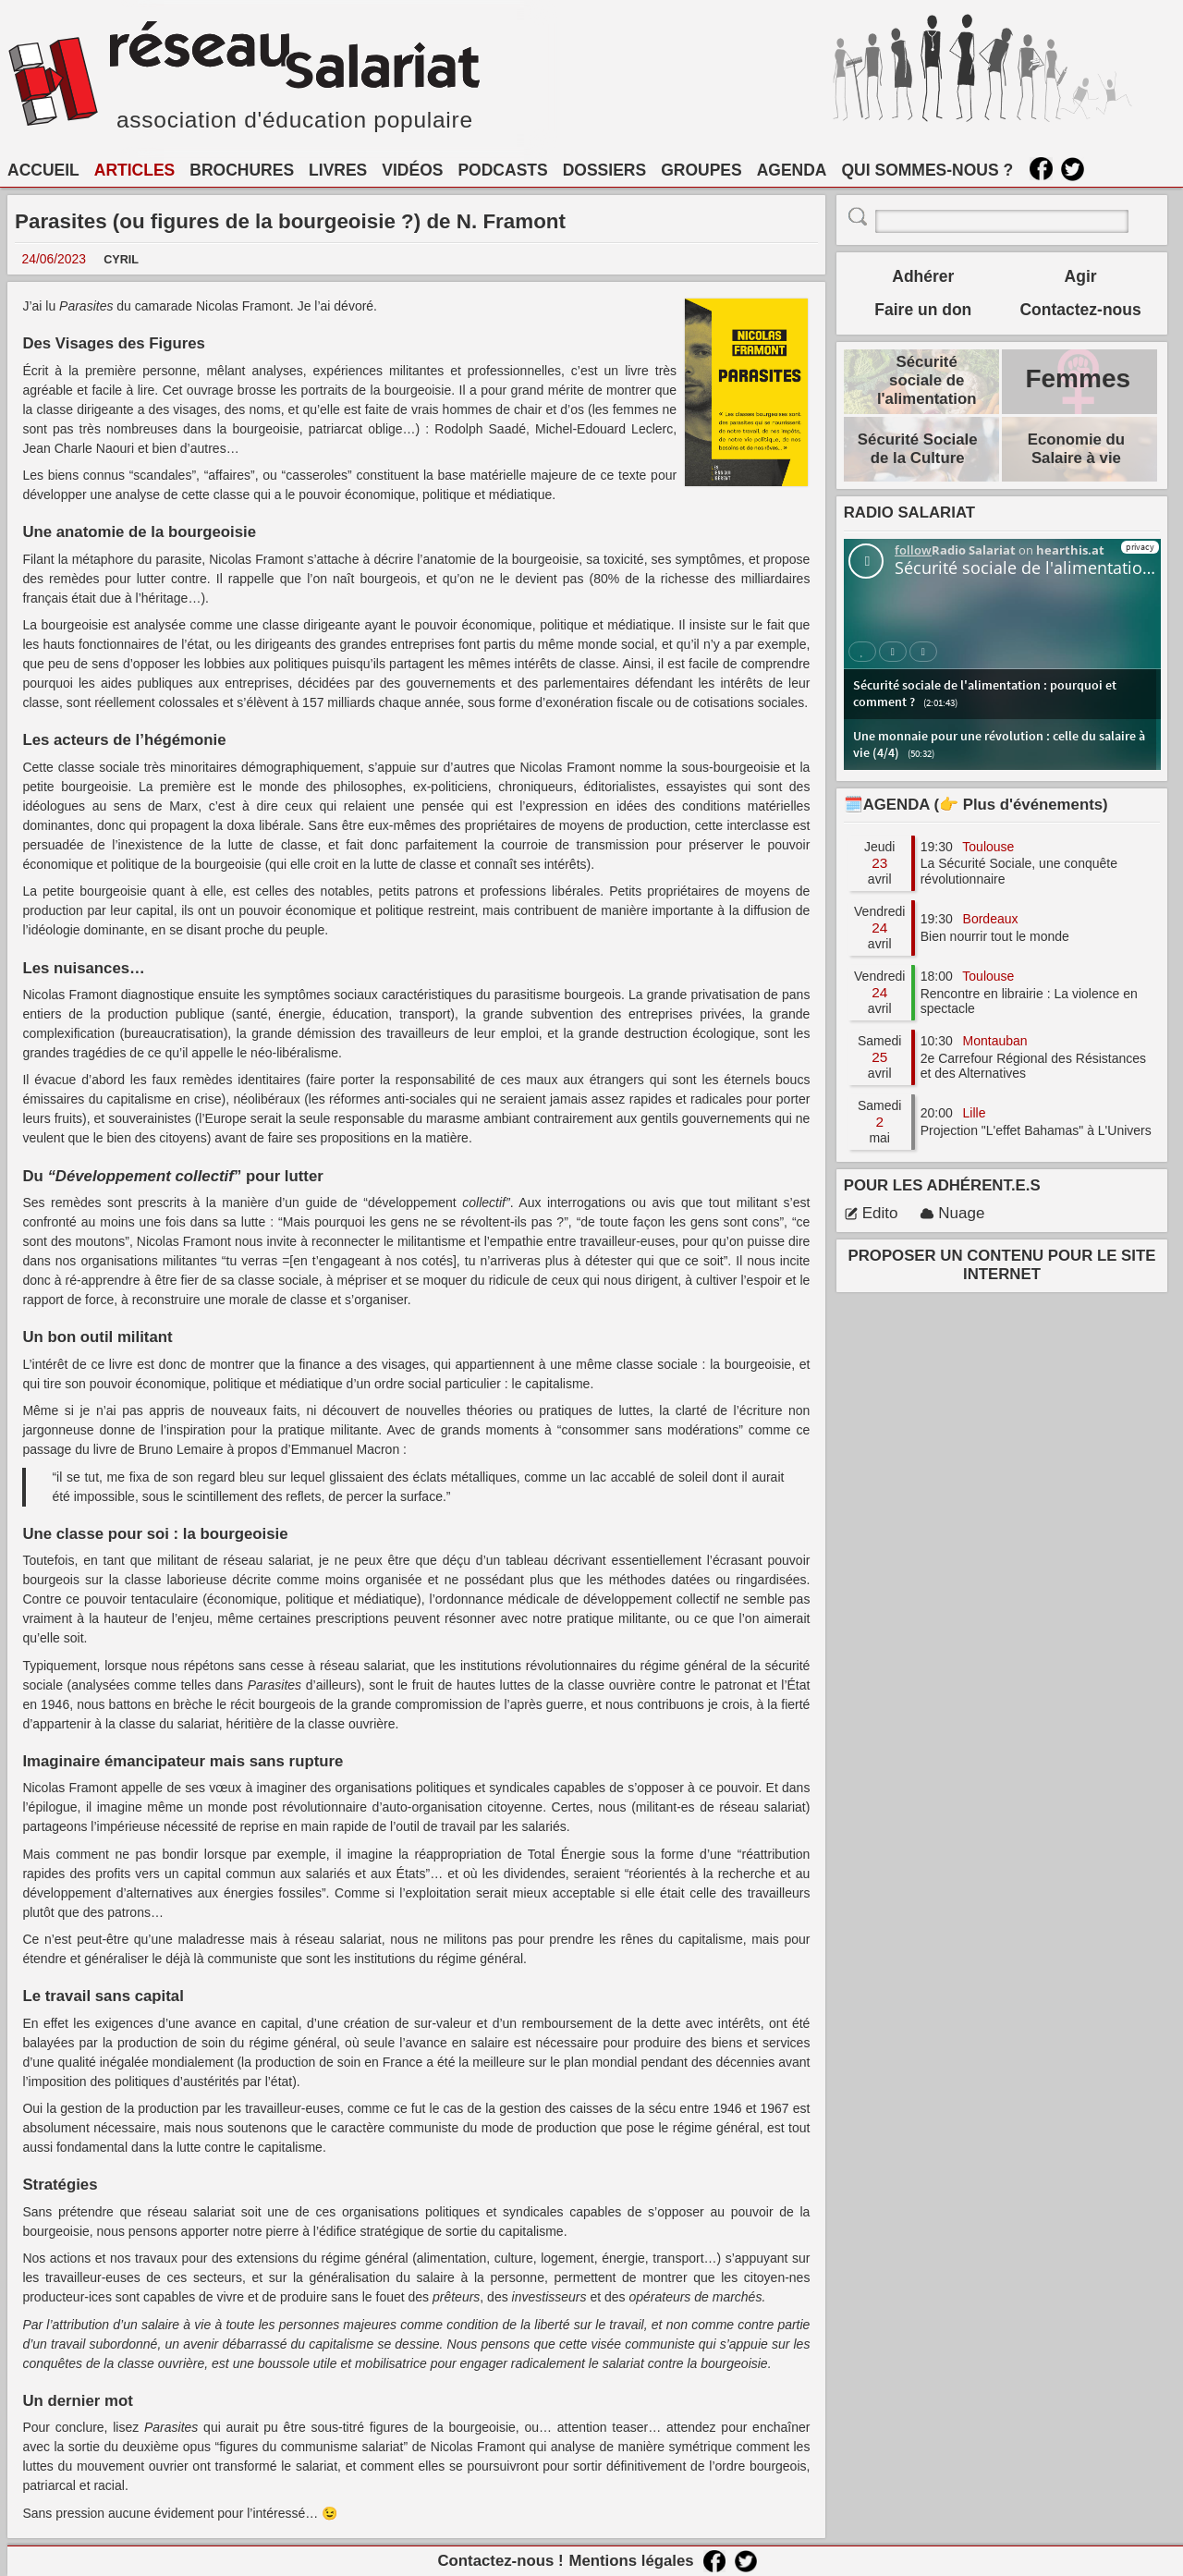 The image size is (1183, 2576). Describe the element at coordinates (923, 276) in the screenshot. I see `Adhérer` at that location.